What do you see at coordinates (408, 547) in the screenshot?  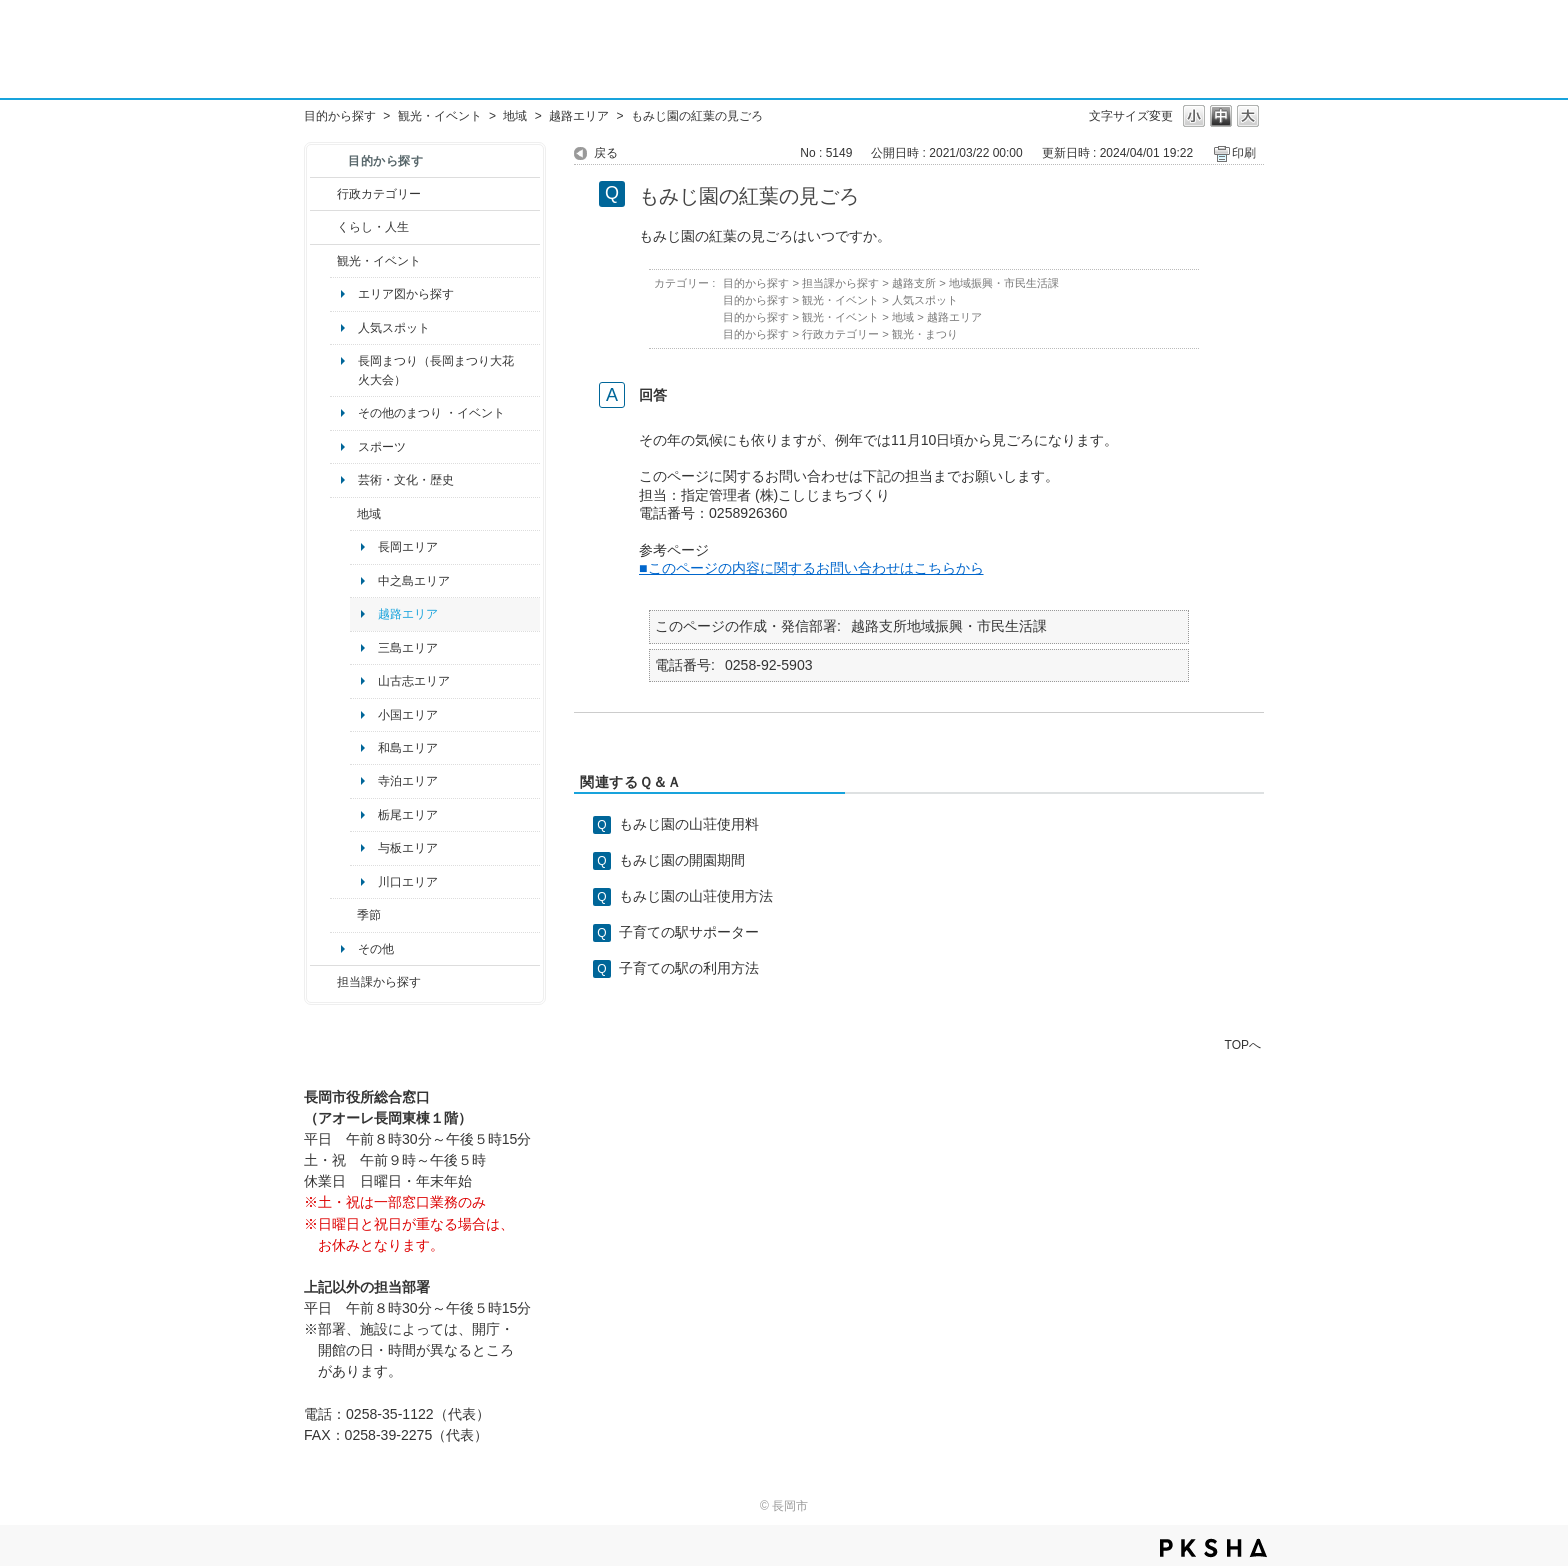 I see `長岡エリア` at bounding box center [408, 547].